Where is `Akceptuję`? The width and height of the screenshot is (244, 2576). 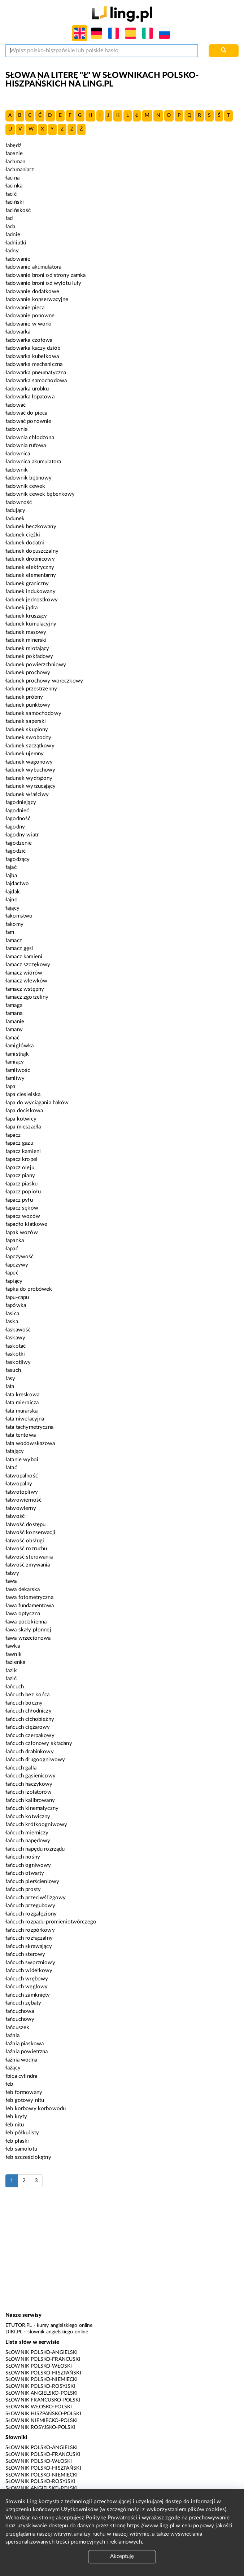 Akceptuję is located at coordinates (122, 2556).